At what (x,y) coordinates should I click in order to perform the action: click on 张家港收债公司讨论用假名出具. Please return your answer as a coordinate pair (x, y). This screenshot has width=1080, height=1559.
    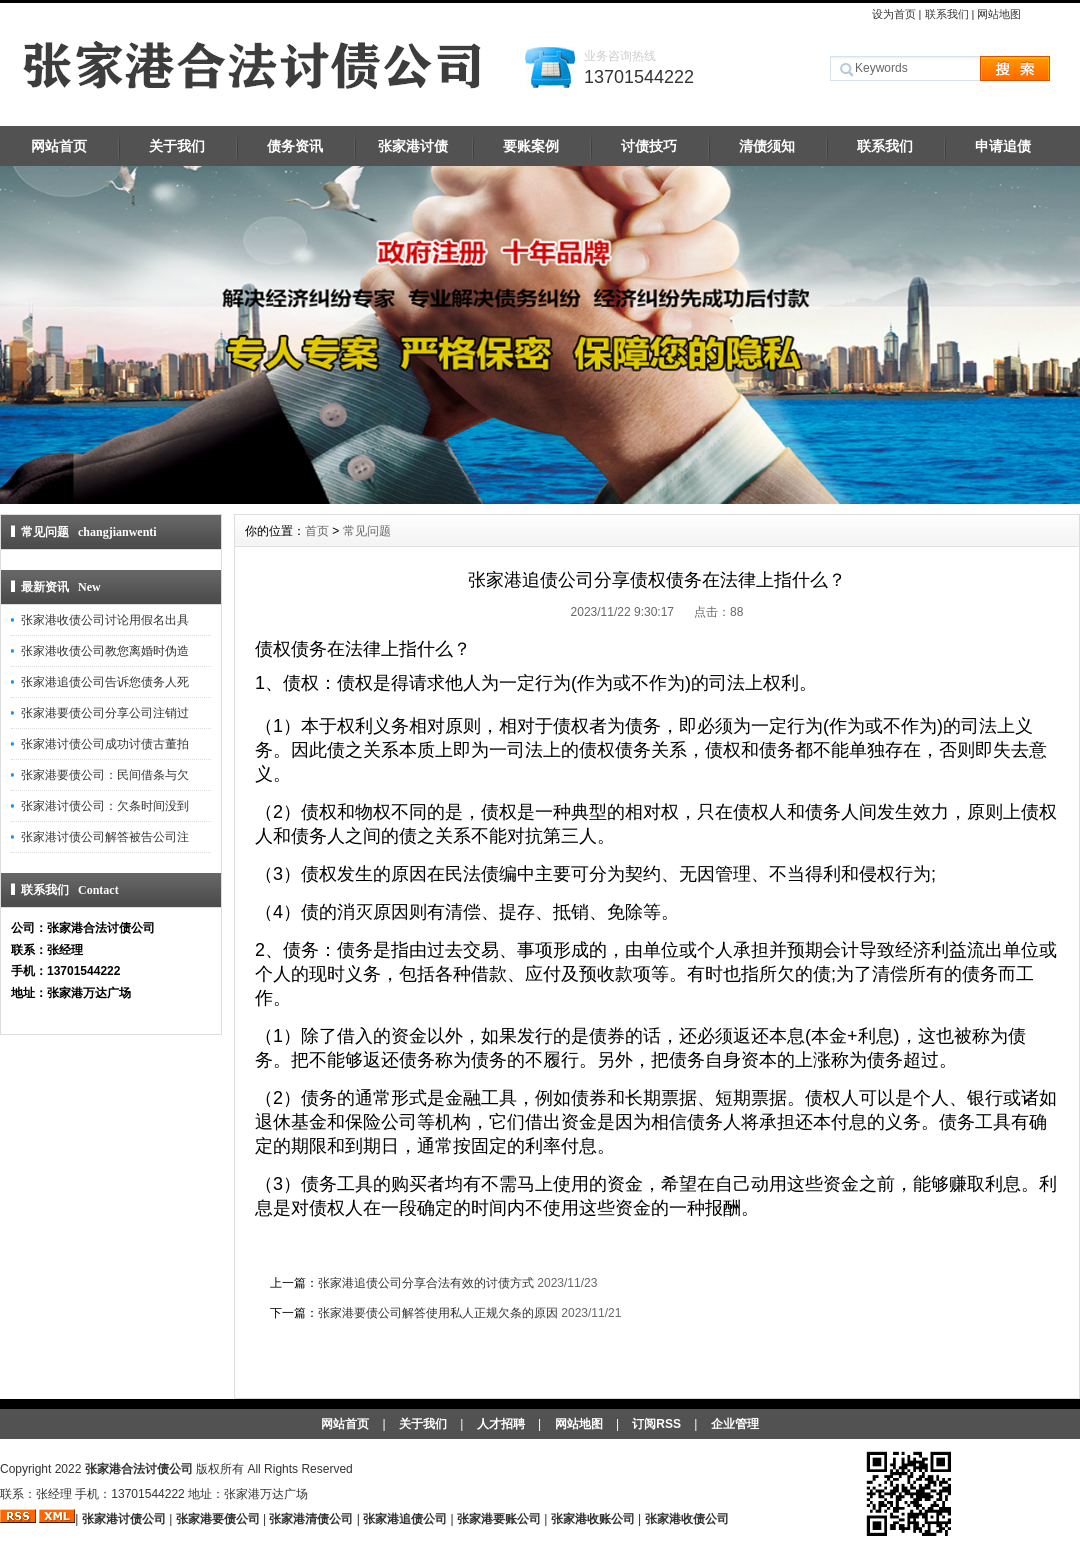
    Looking at the image, I should click on (105, 620).